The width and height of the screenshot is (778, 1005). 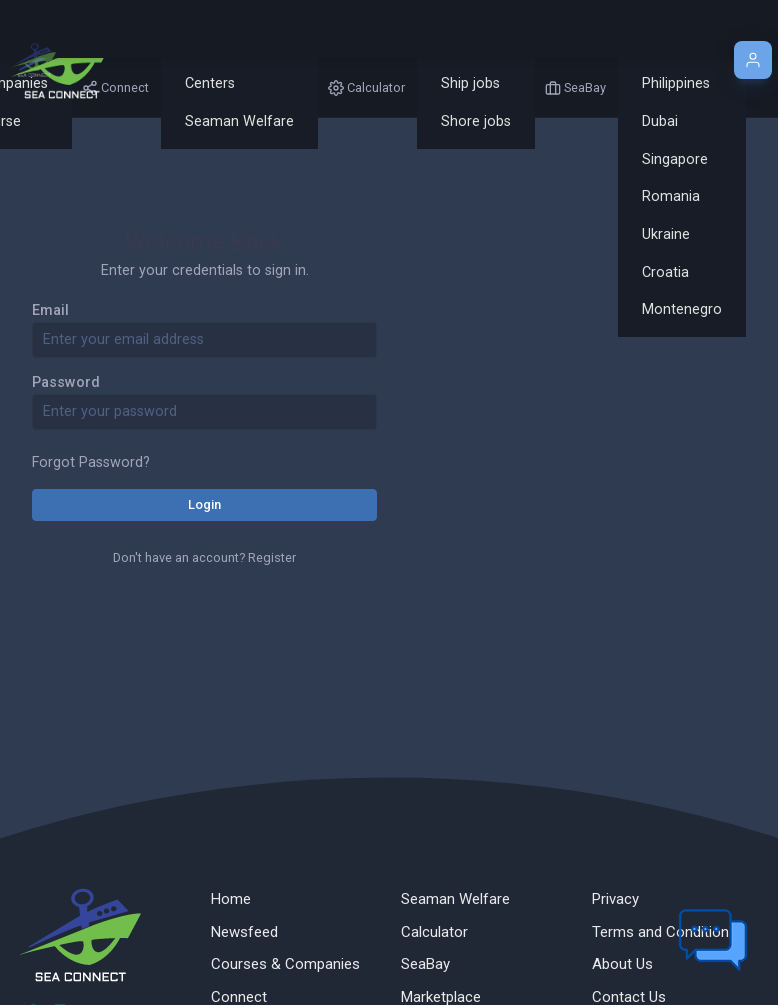 I want to click on Seaman Welfare, so click(x=239, y=121).